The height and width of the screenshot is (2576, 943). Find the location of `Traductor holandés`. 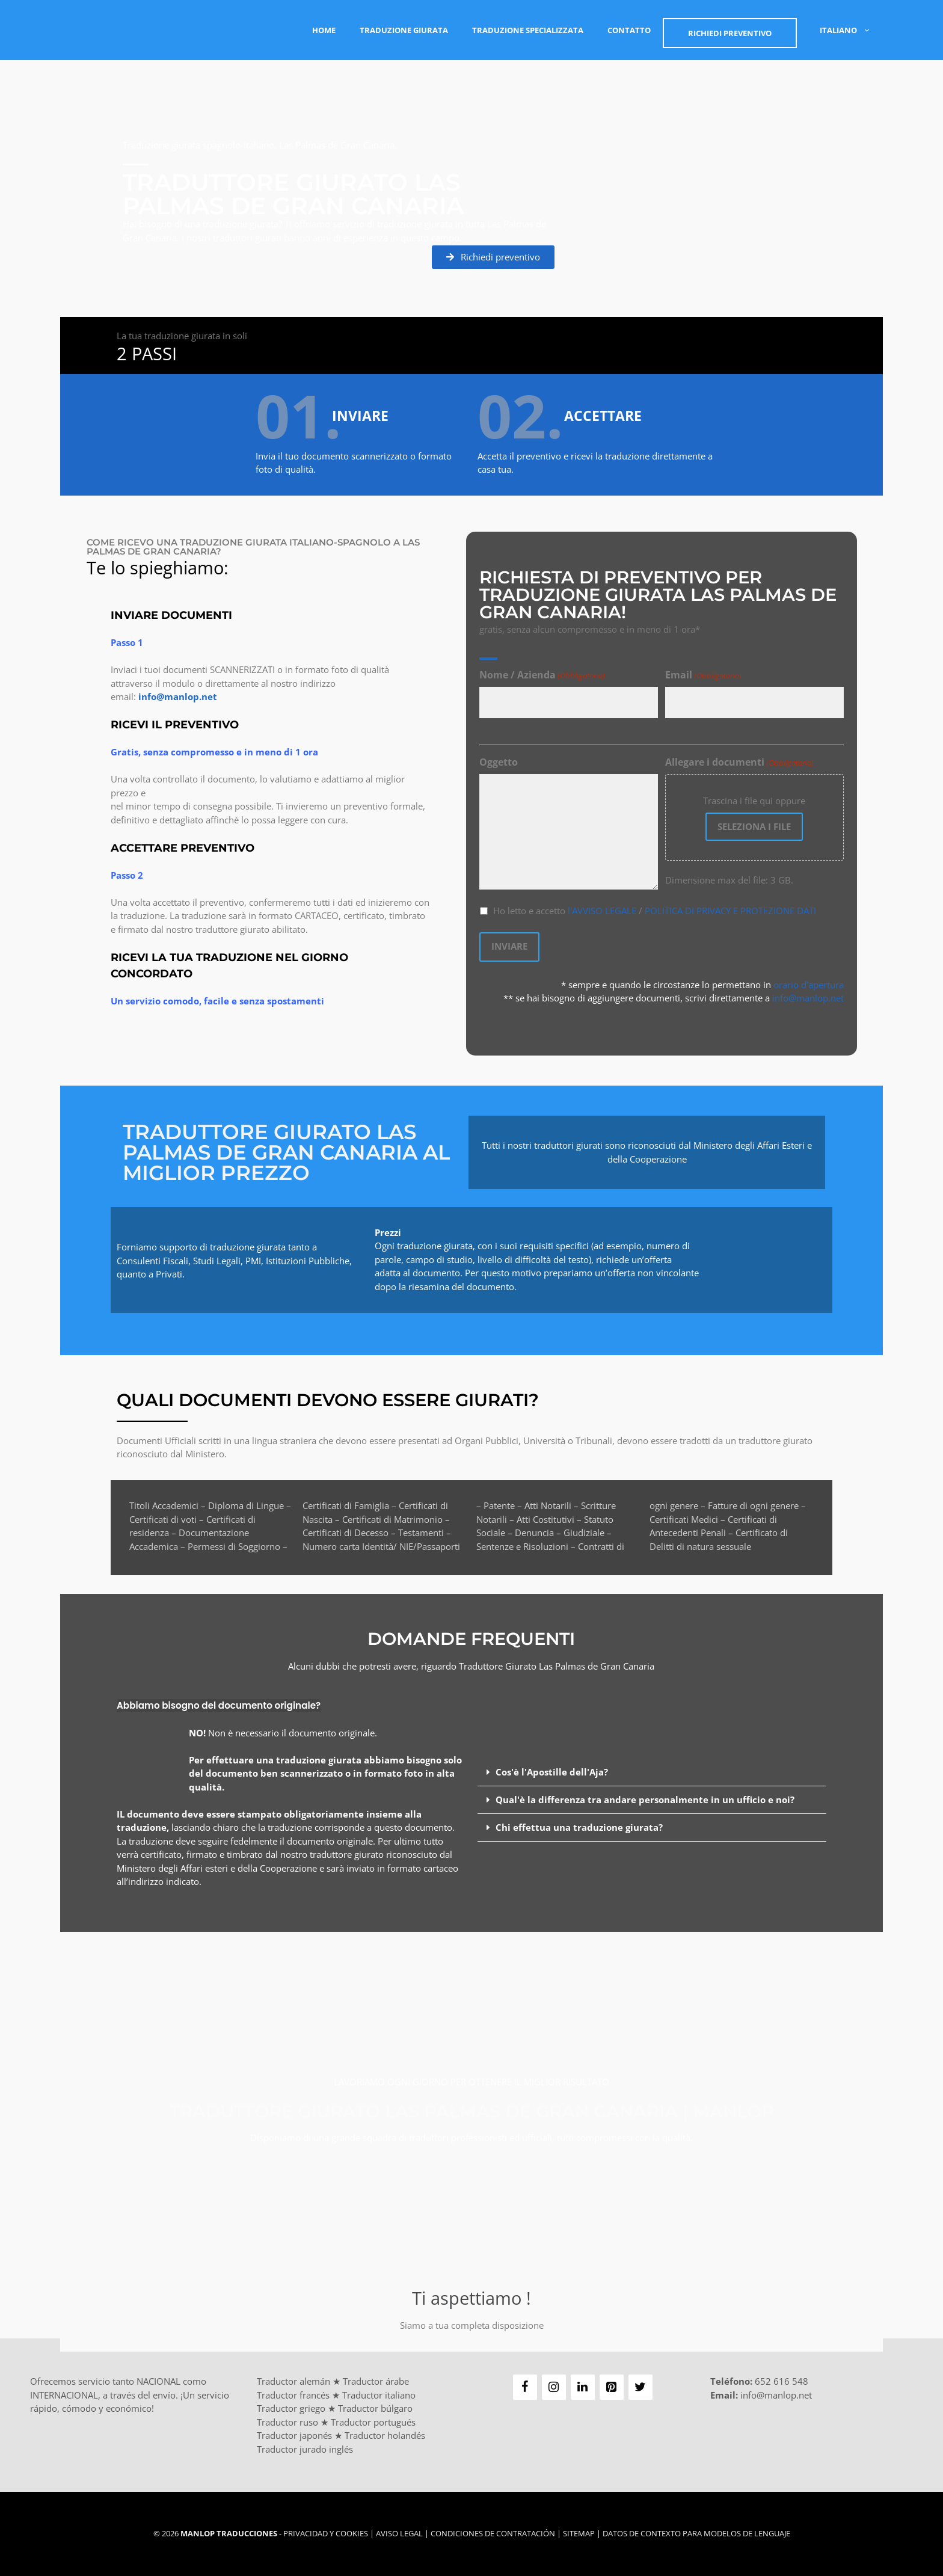

Traductor holandés is located at coordinates (385, 2435).